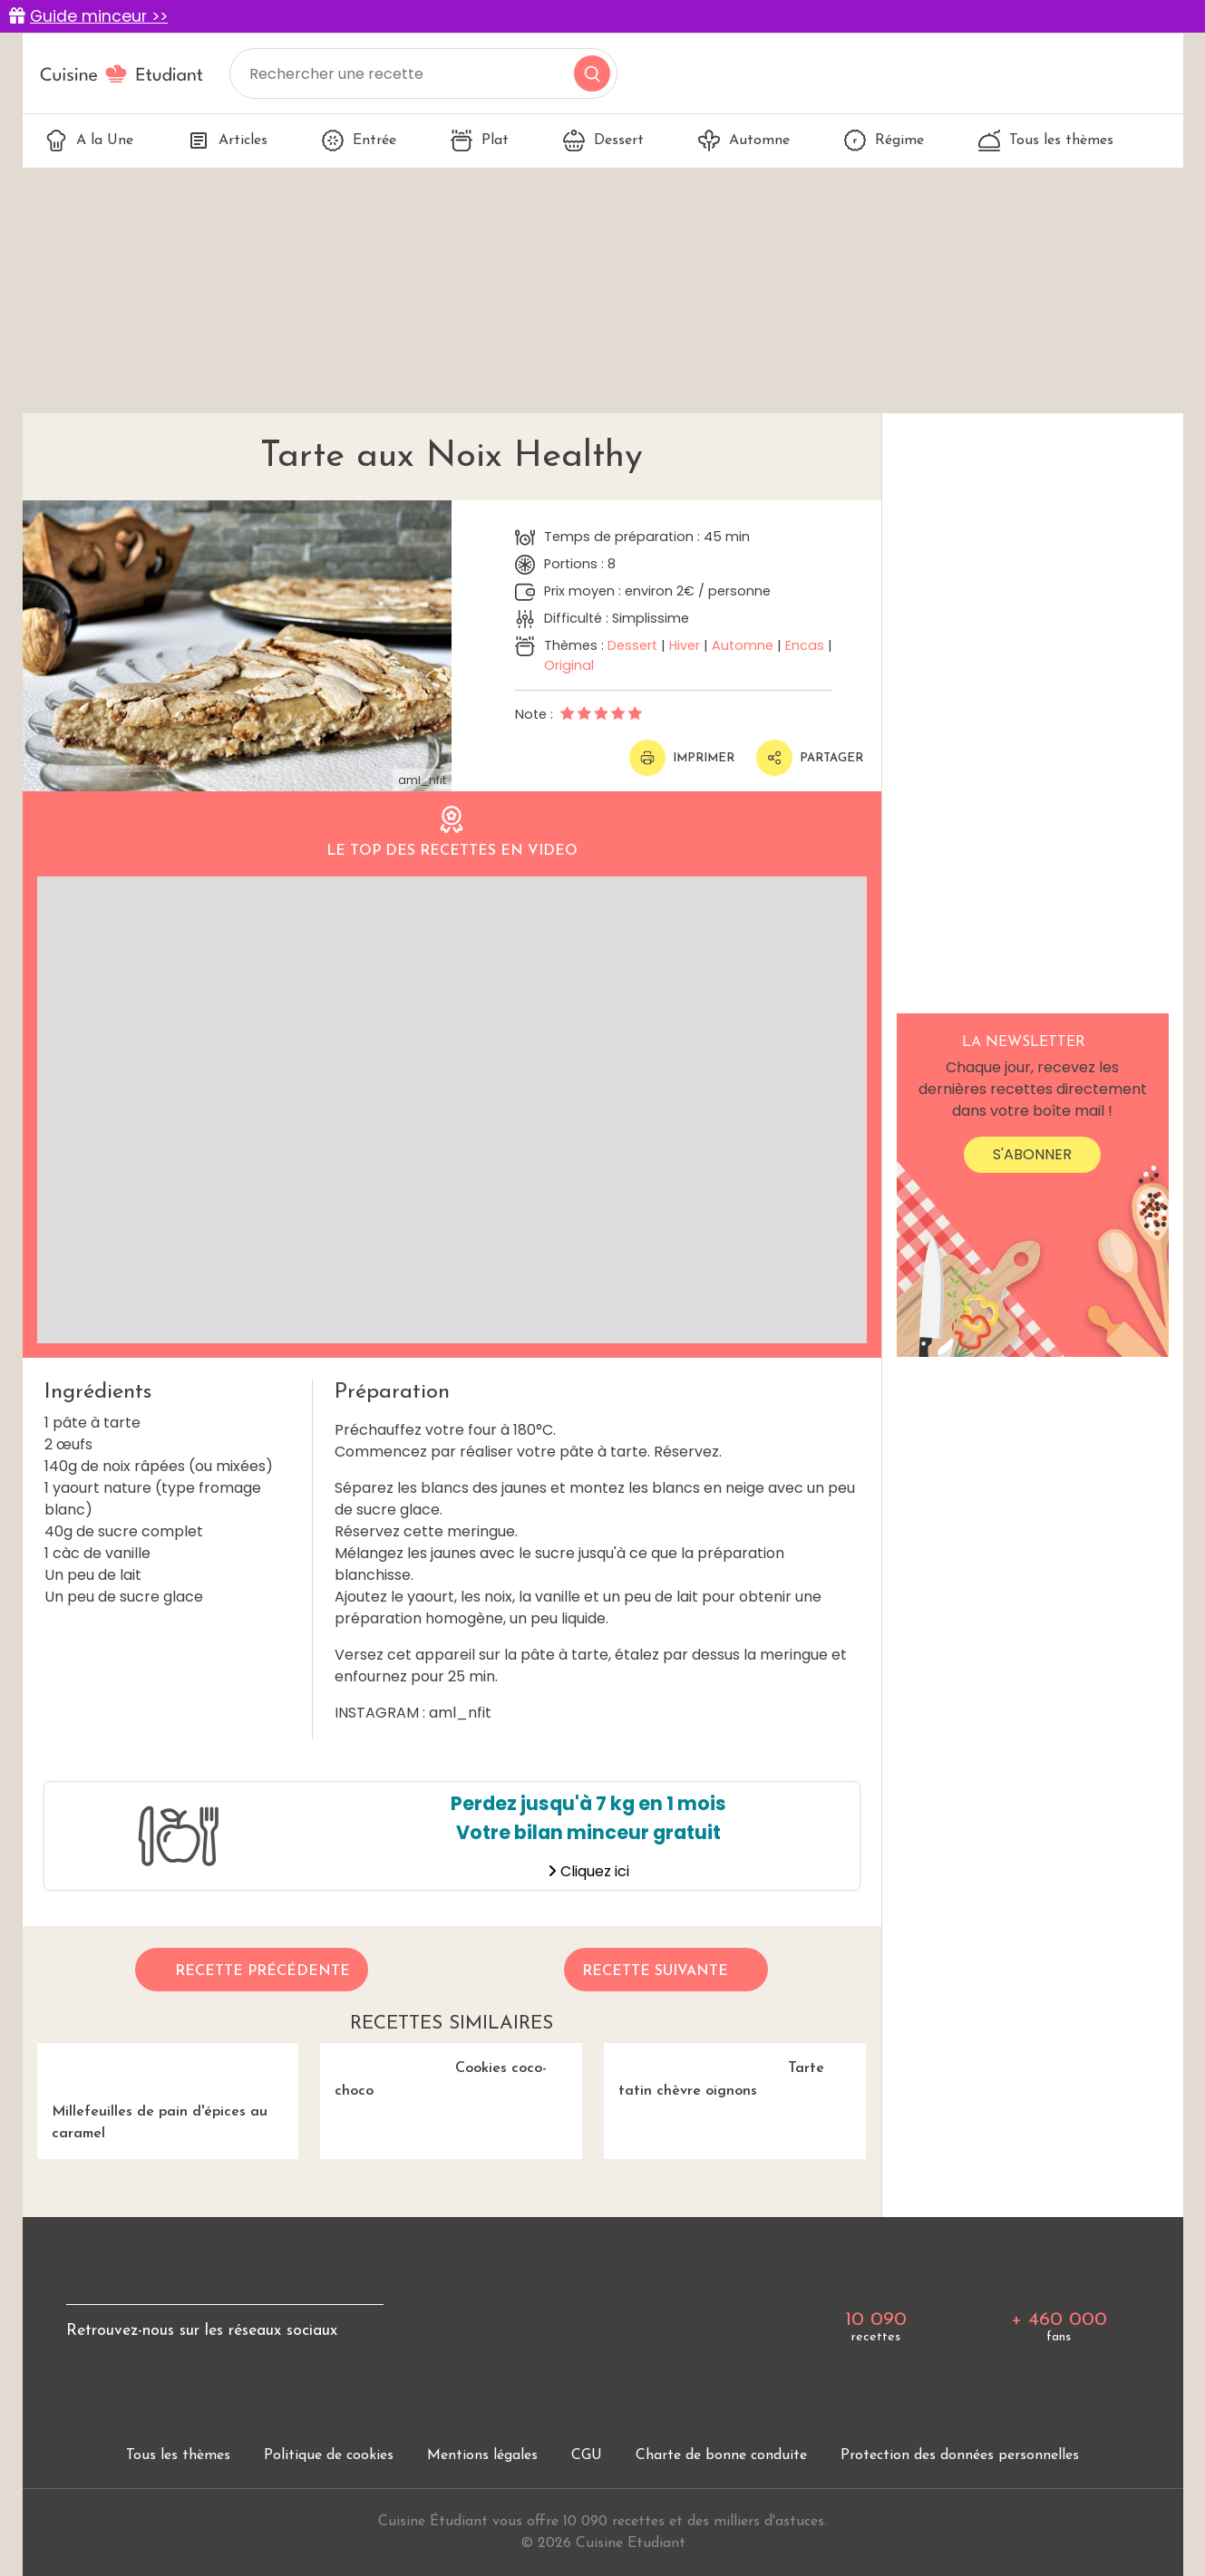  Describe the element at coordinates (684, 645) in the screenshot. I see `Hiver` at that location.